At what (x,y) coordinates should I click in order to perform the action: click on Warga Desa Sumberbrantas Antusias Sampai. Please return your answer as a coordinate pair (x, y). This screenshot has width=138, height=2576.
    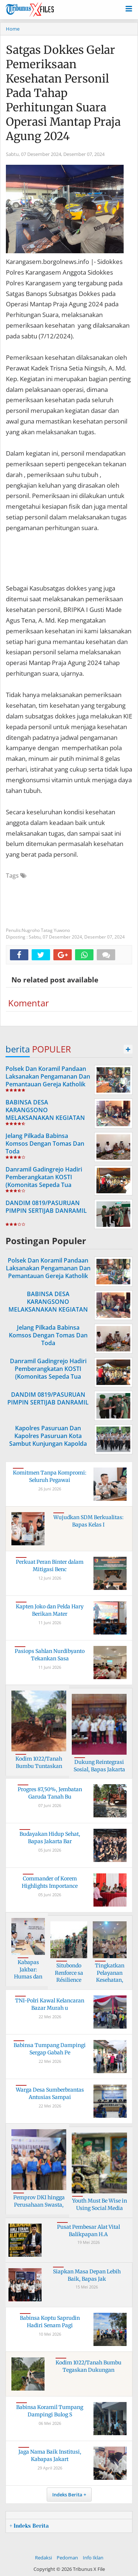
    Looking at the image, I should click on (50, 2093).